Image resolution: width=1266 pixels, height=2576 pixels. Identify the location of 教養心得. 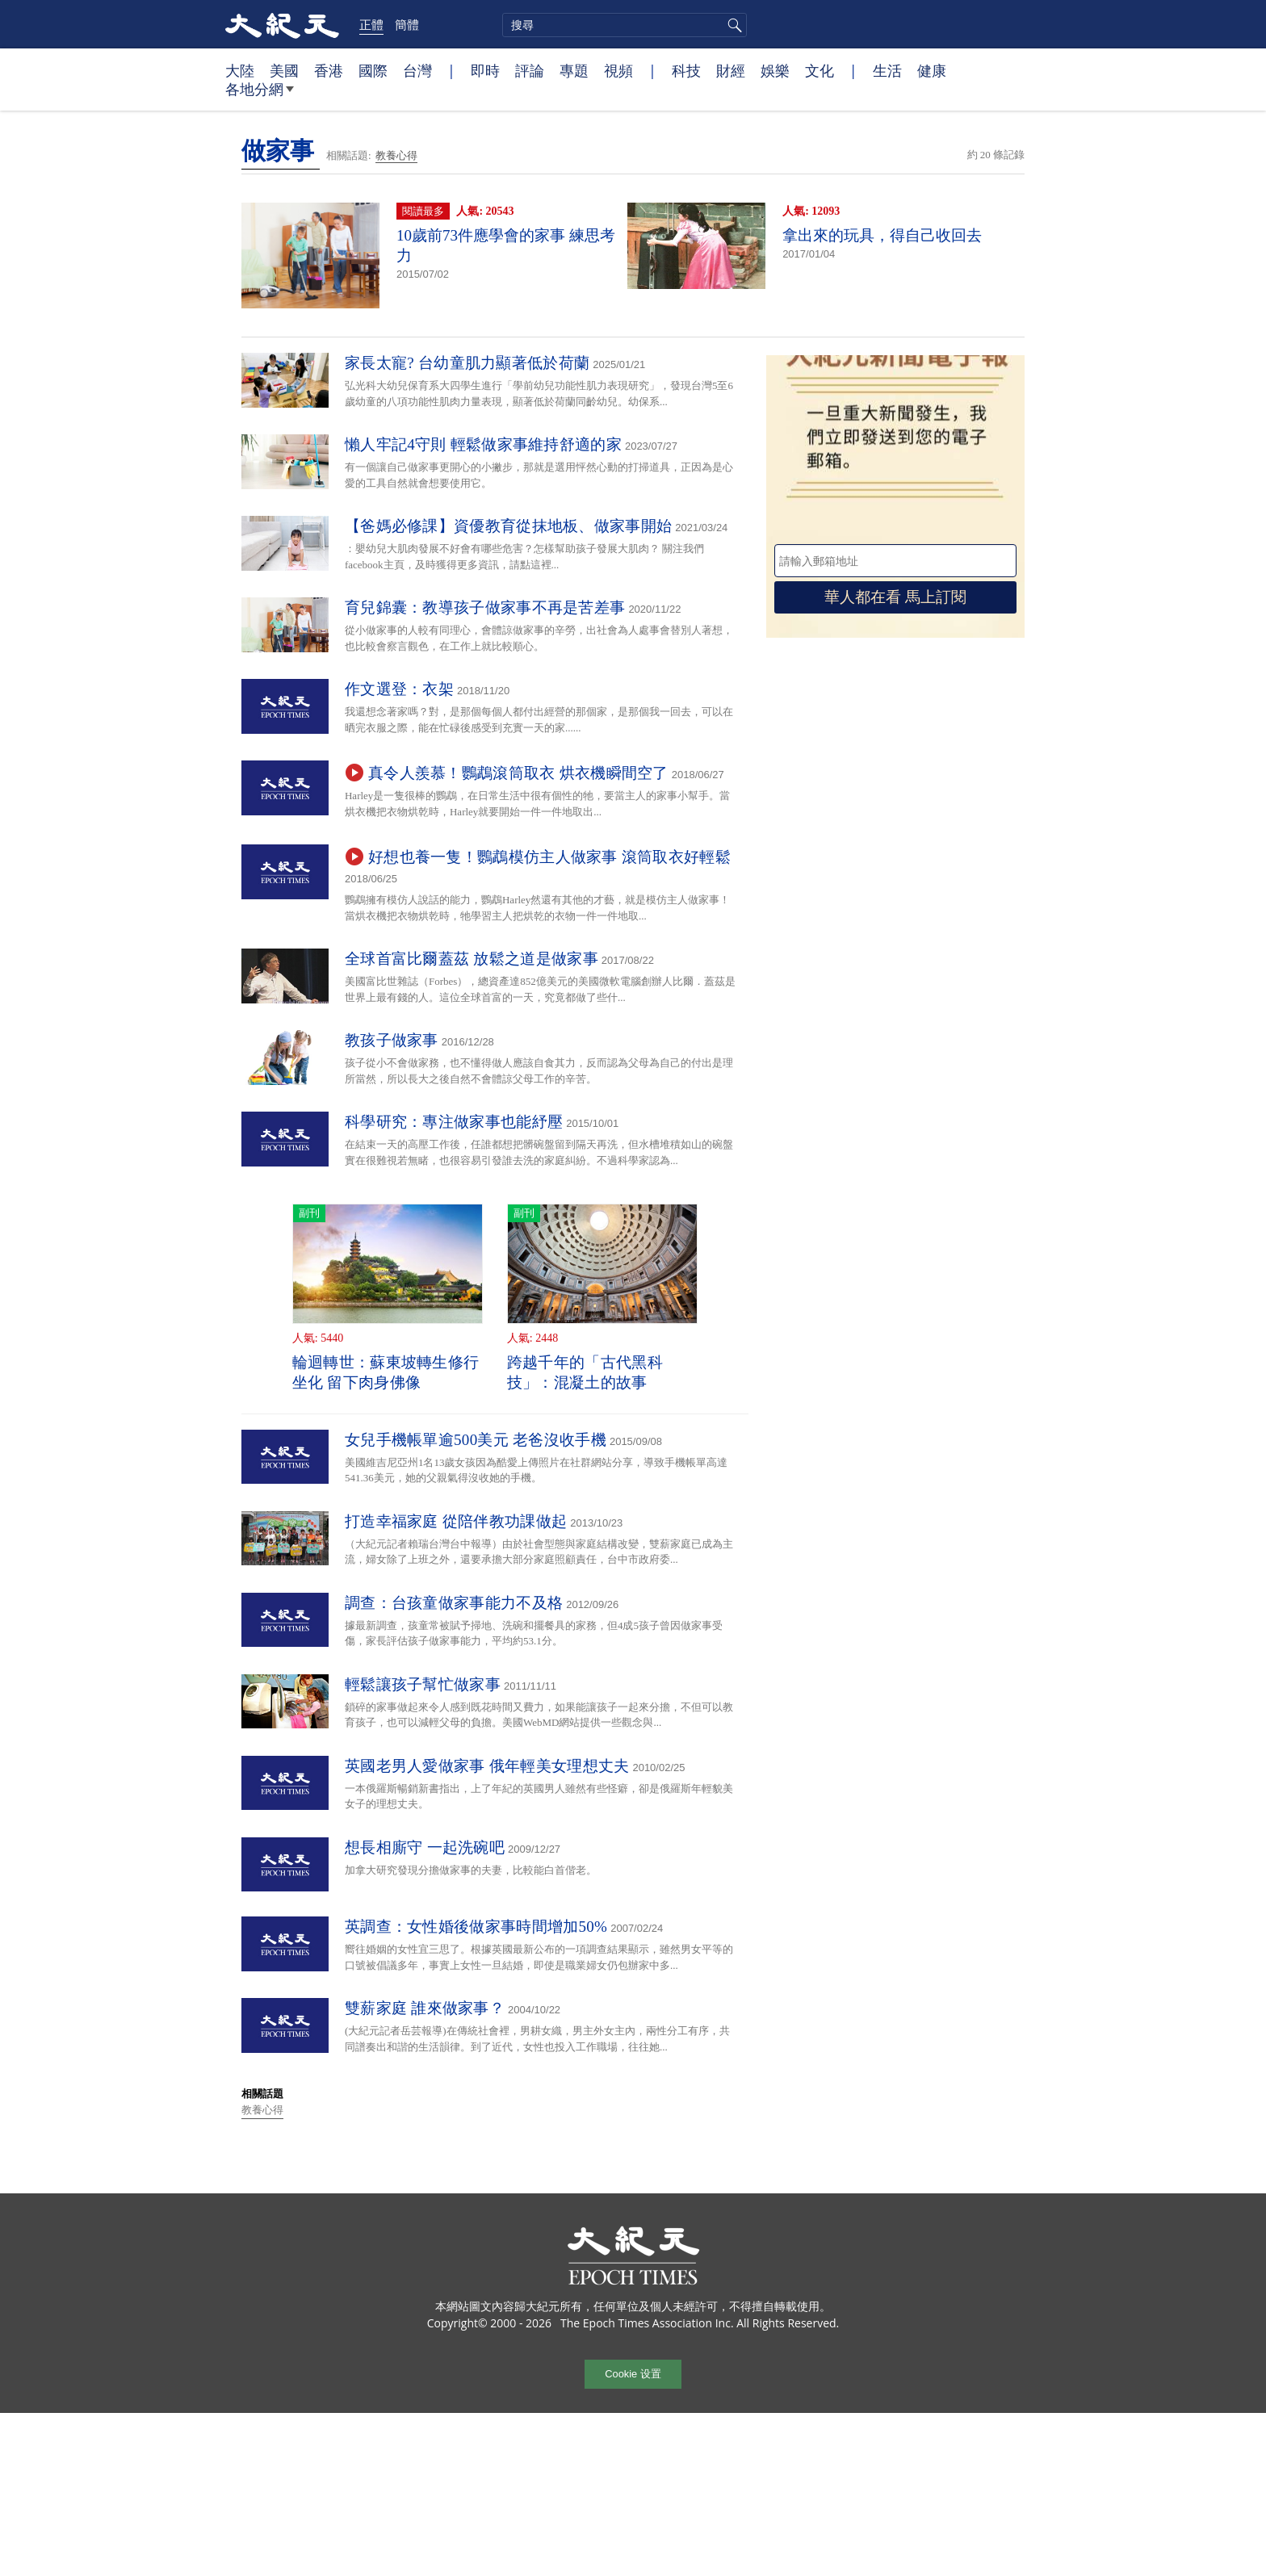
(396, 155).